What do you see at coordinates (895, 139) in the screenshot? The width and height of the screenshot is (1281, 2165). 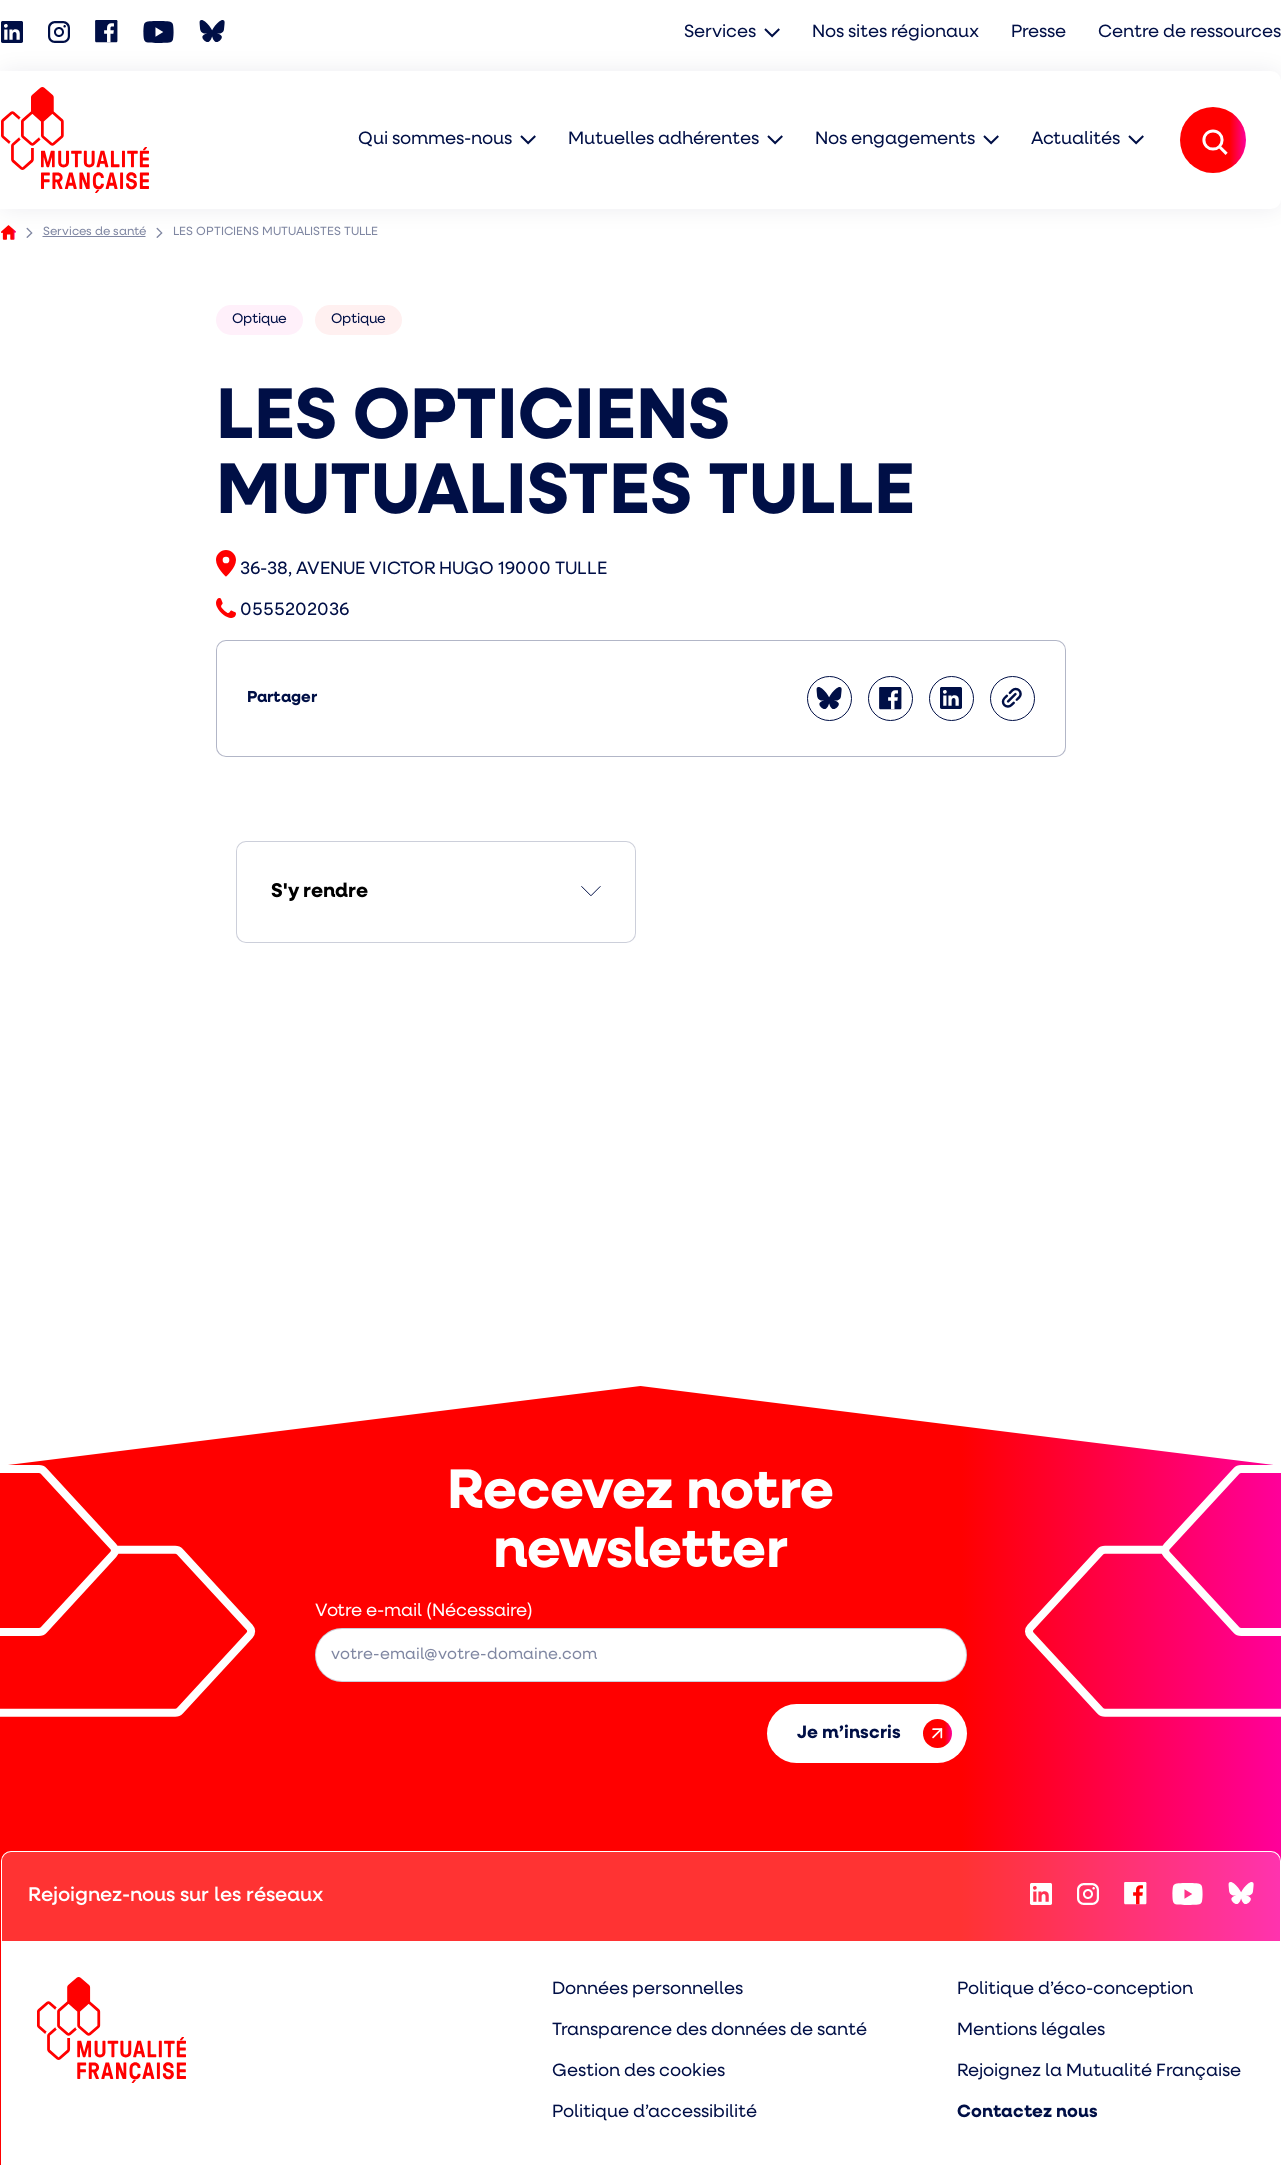 I see `Nos engagements` at bounding box center [895, 139].